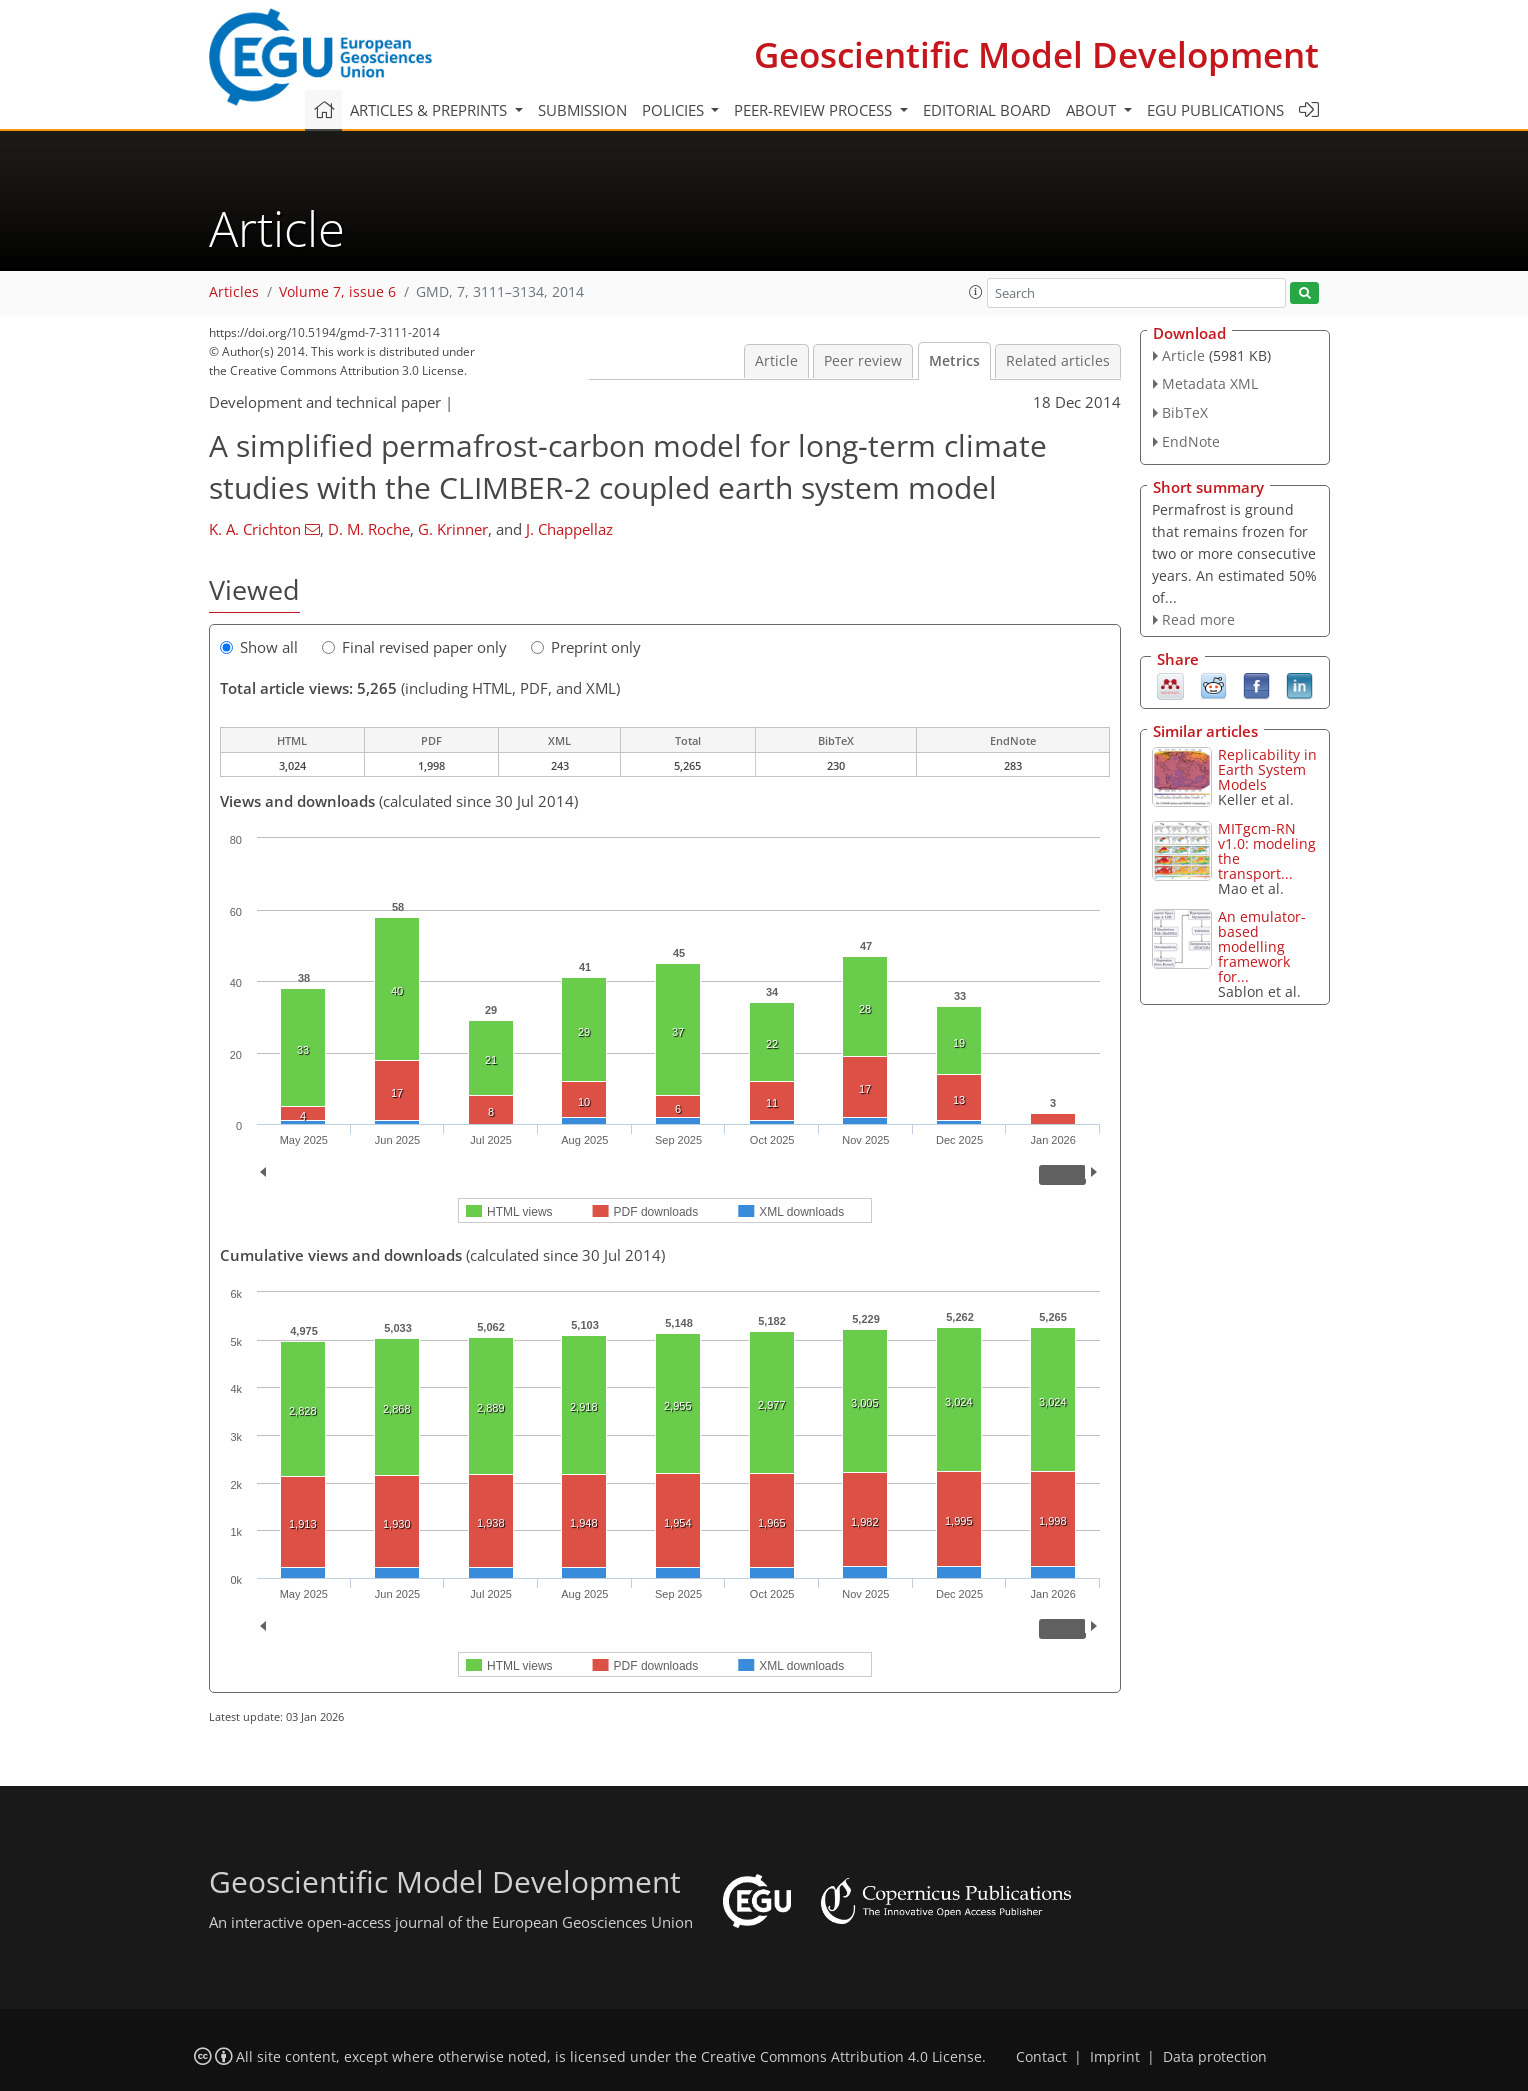 This screenshot has width=1528, height=2091. Describe the element at coordinates (815, 110) in the screenshot. I see `Peer-review process [button]` at that location.